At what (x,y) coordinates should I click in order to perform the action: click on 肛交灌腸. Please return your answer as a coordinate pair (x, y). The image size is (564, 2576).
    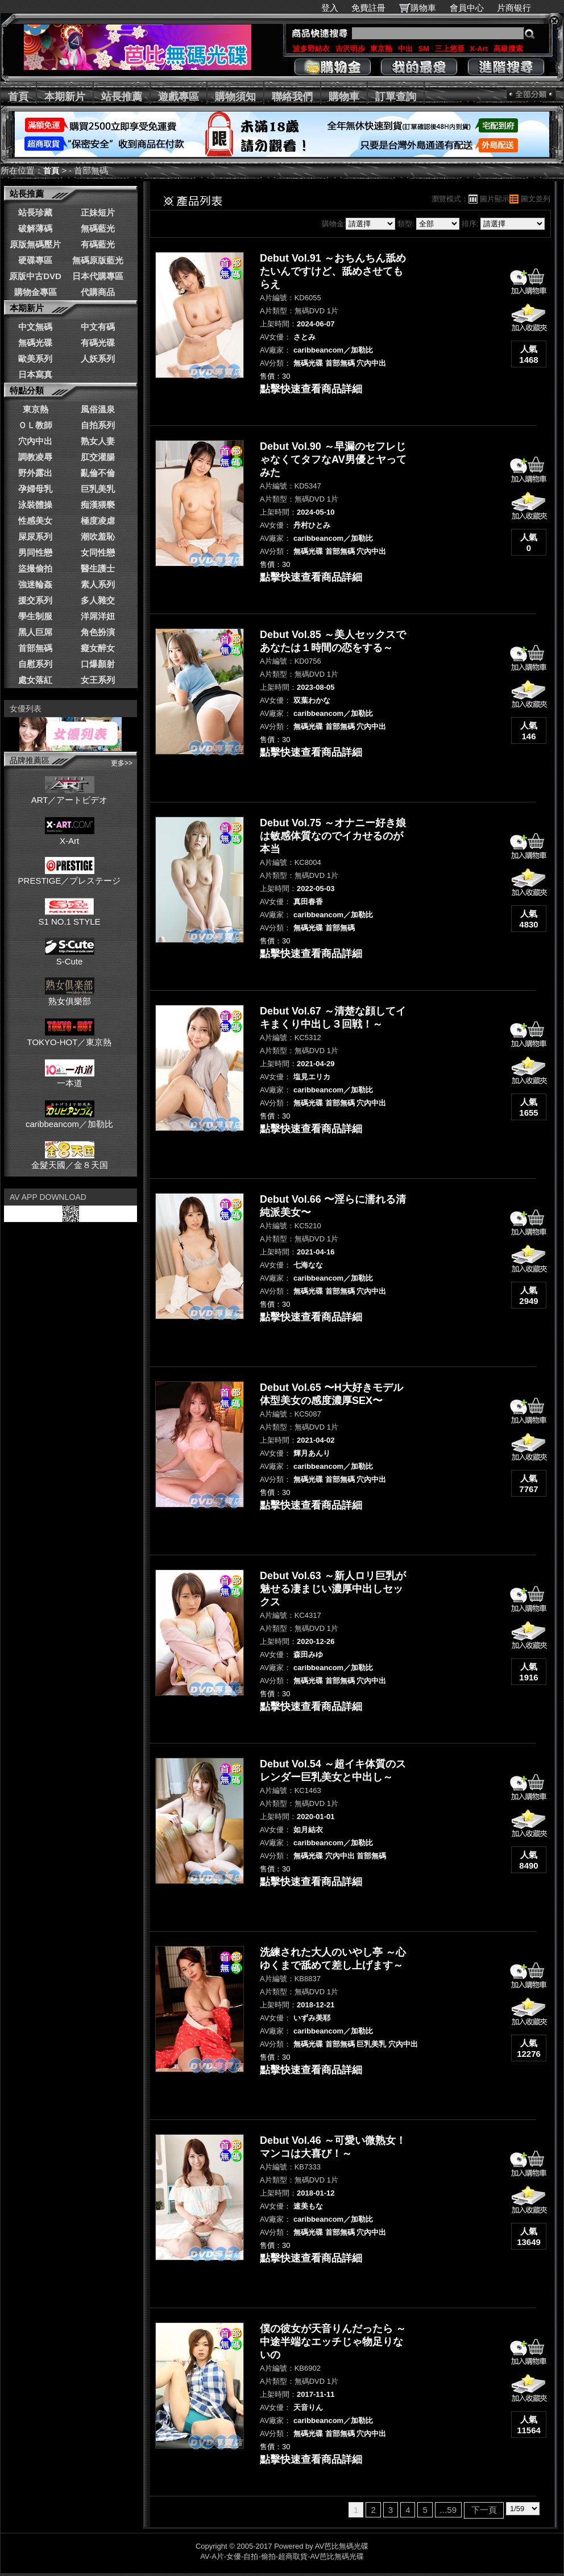
    Looking at the image, I should click on (98, 457).